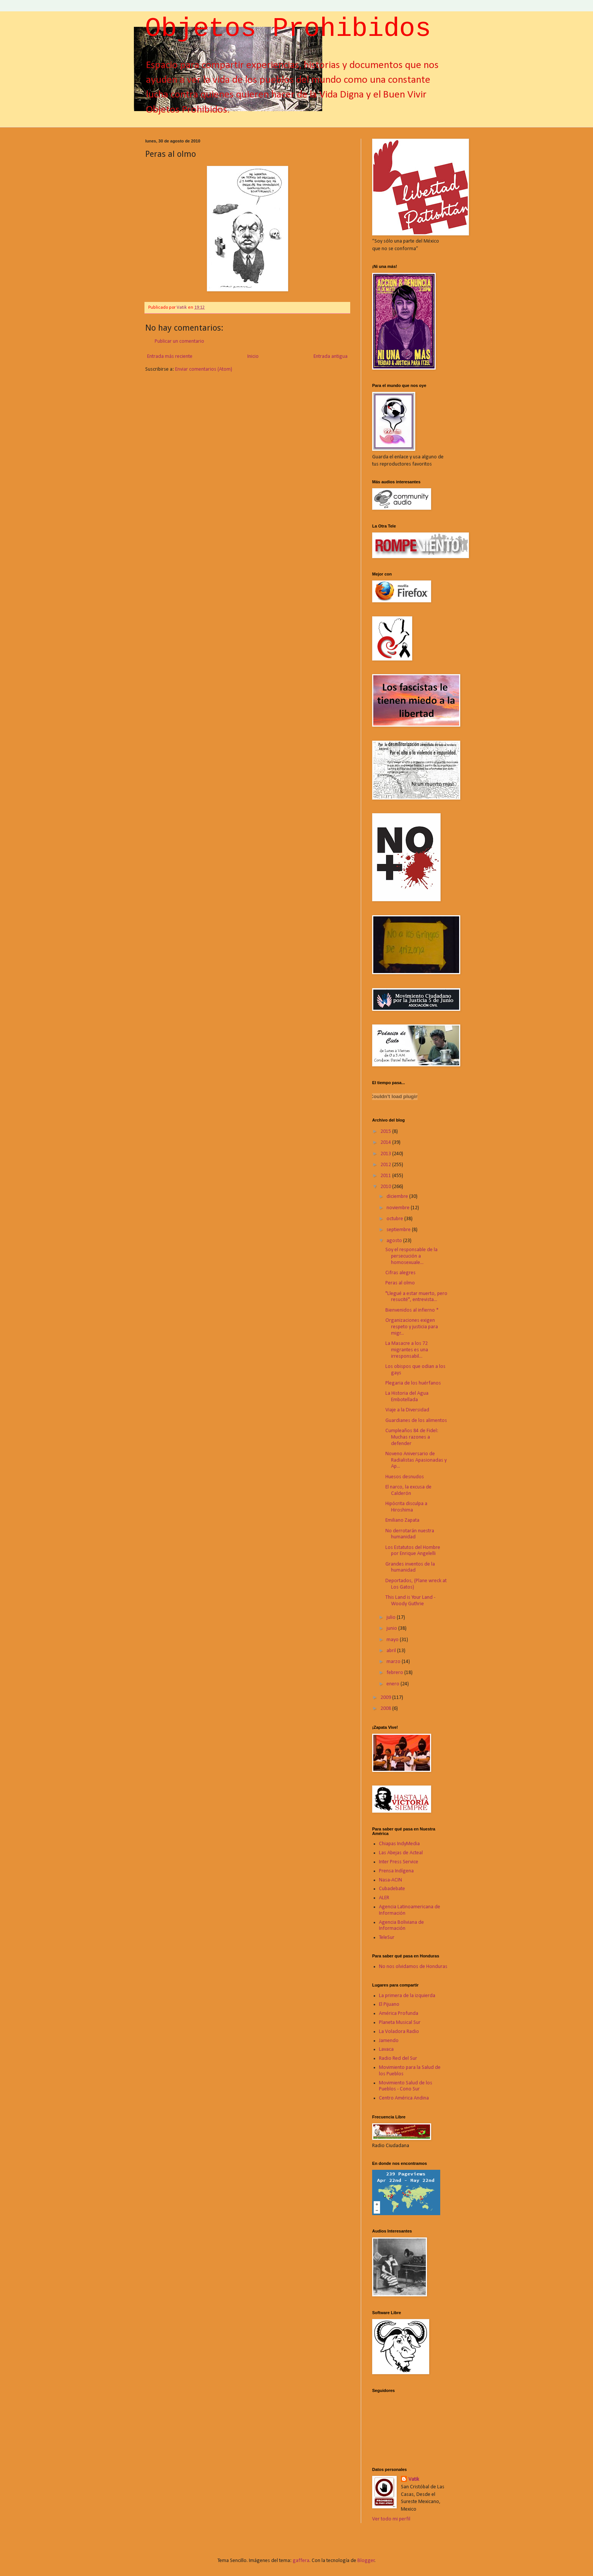  Describe the element at coordinates (399, 1844) in the screenshot. I see `Chiapas IndyMedia` at that location.